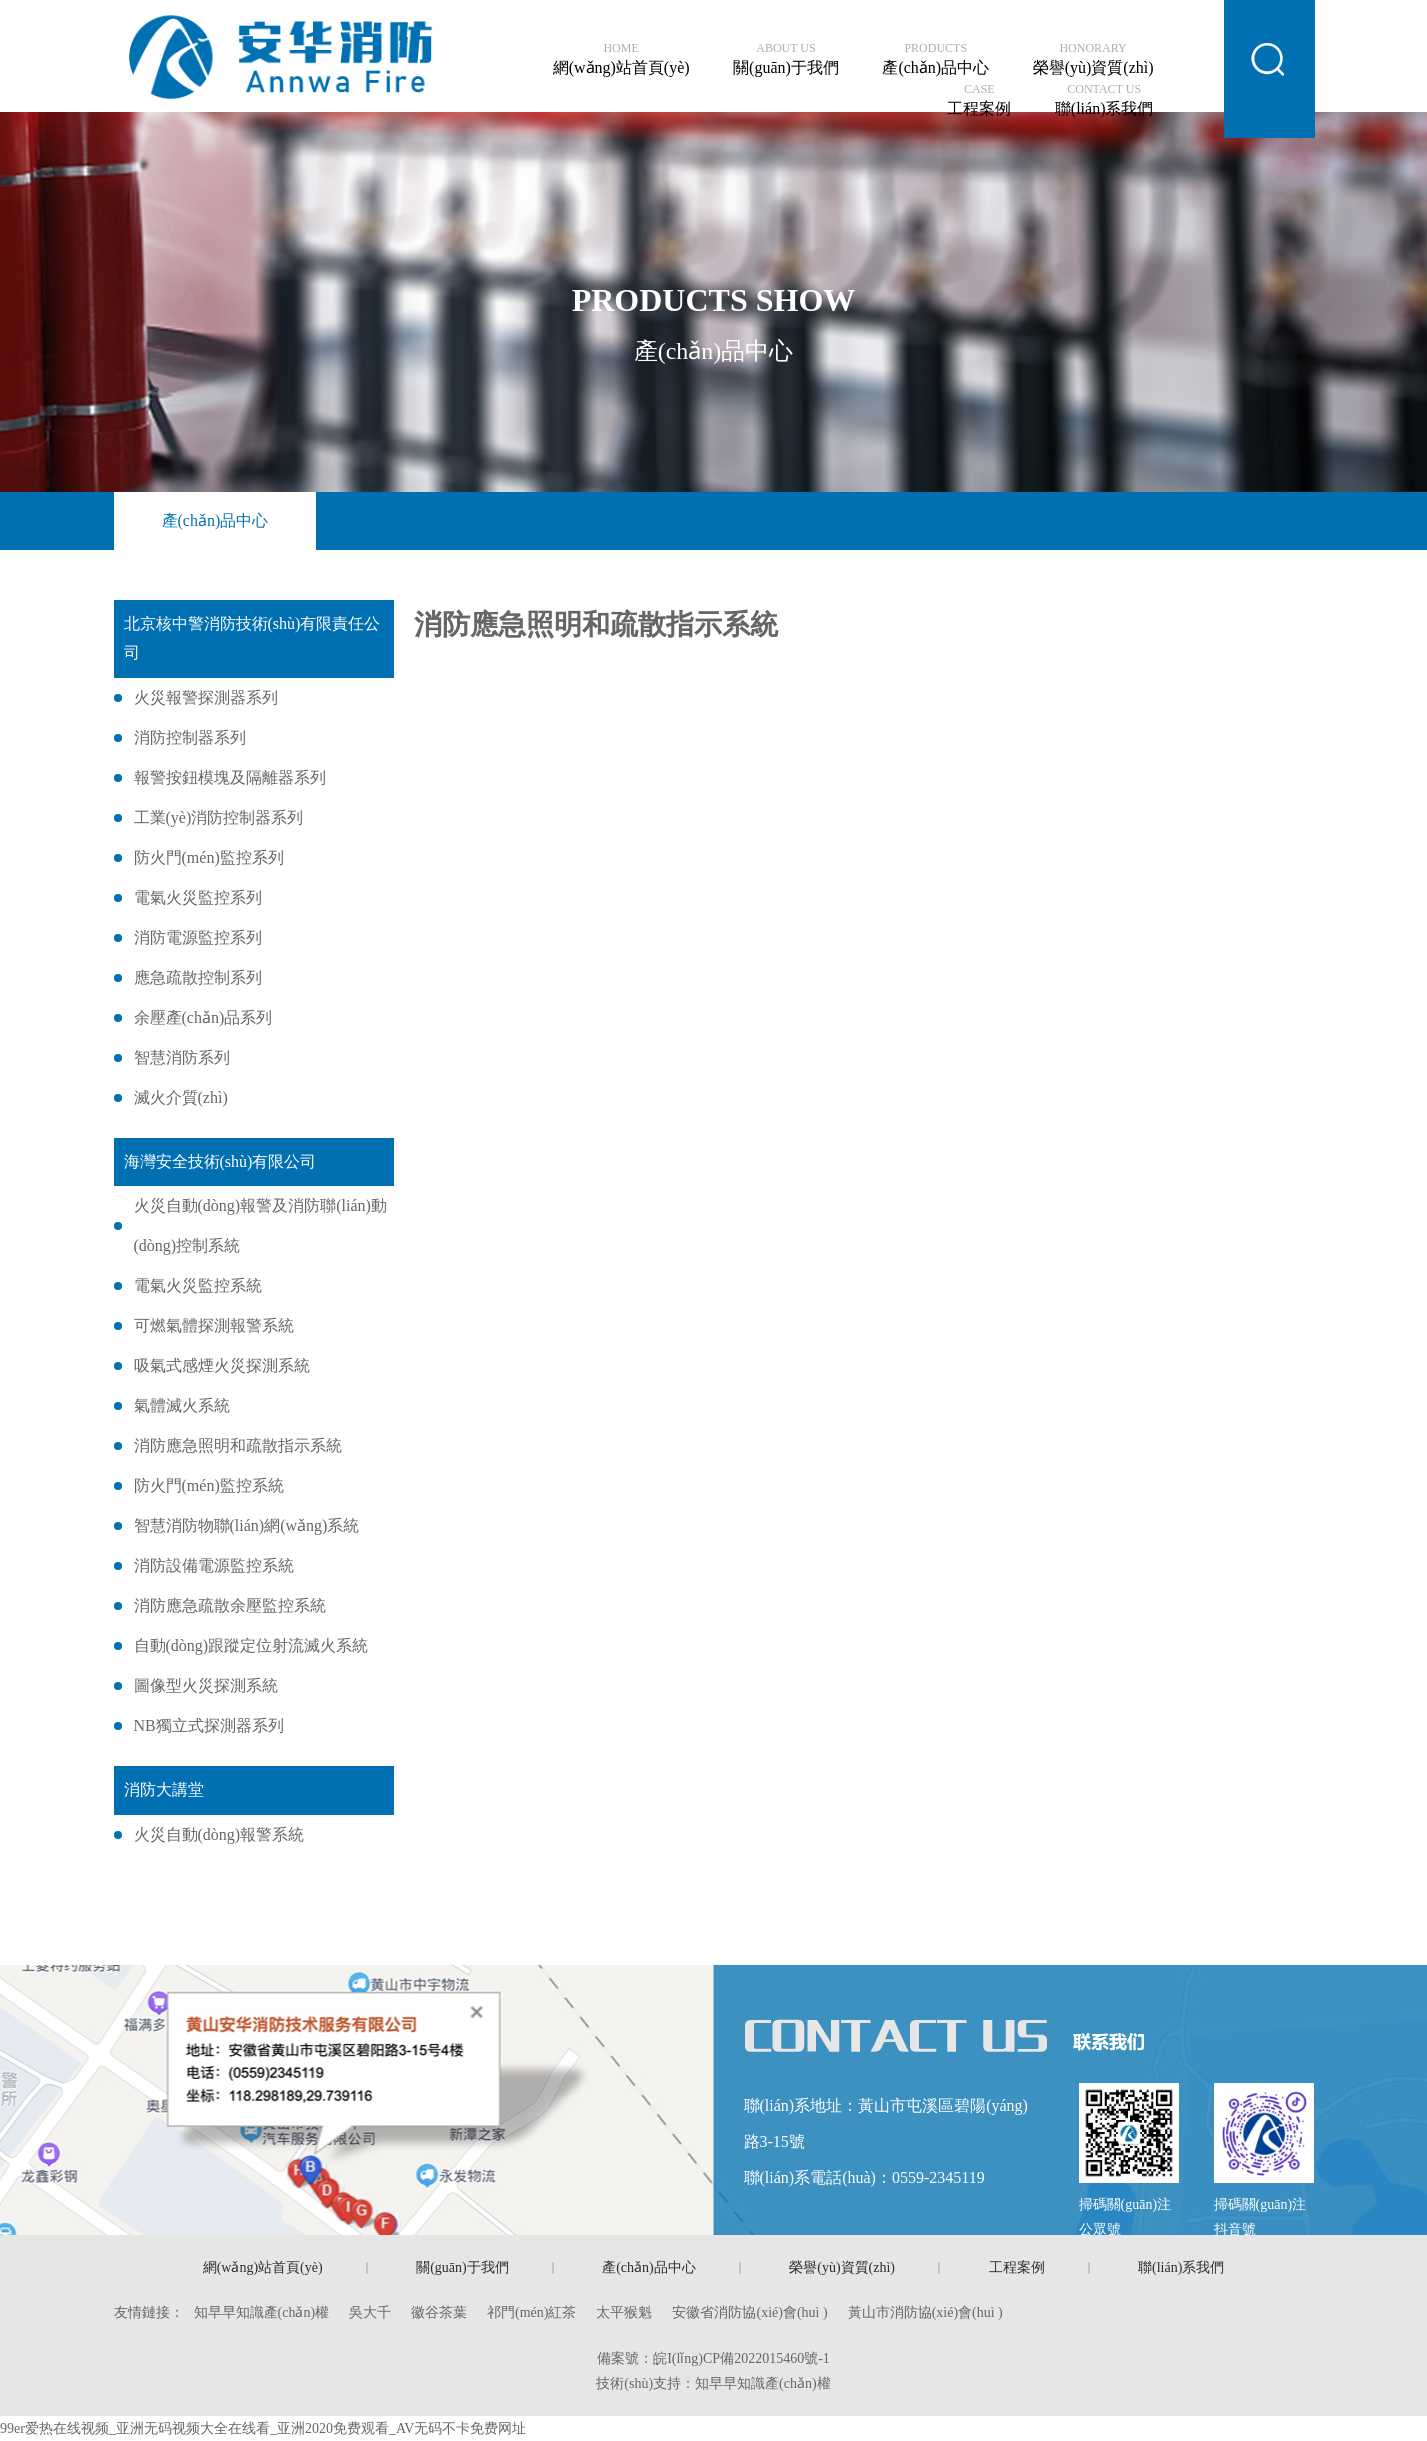  I want to click on 火災報警探測器系列, so click(206, 697).